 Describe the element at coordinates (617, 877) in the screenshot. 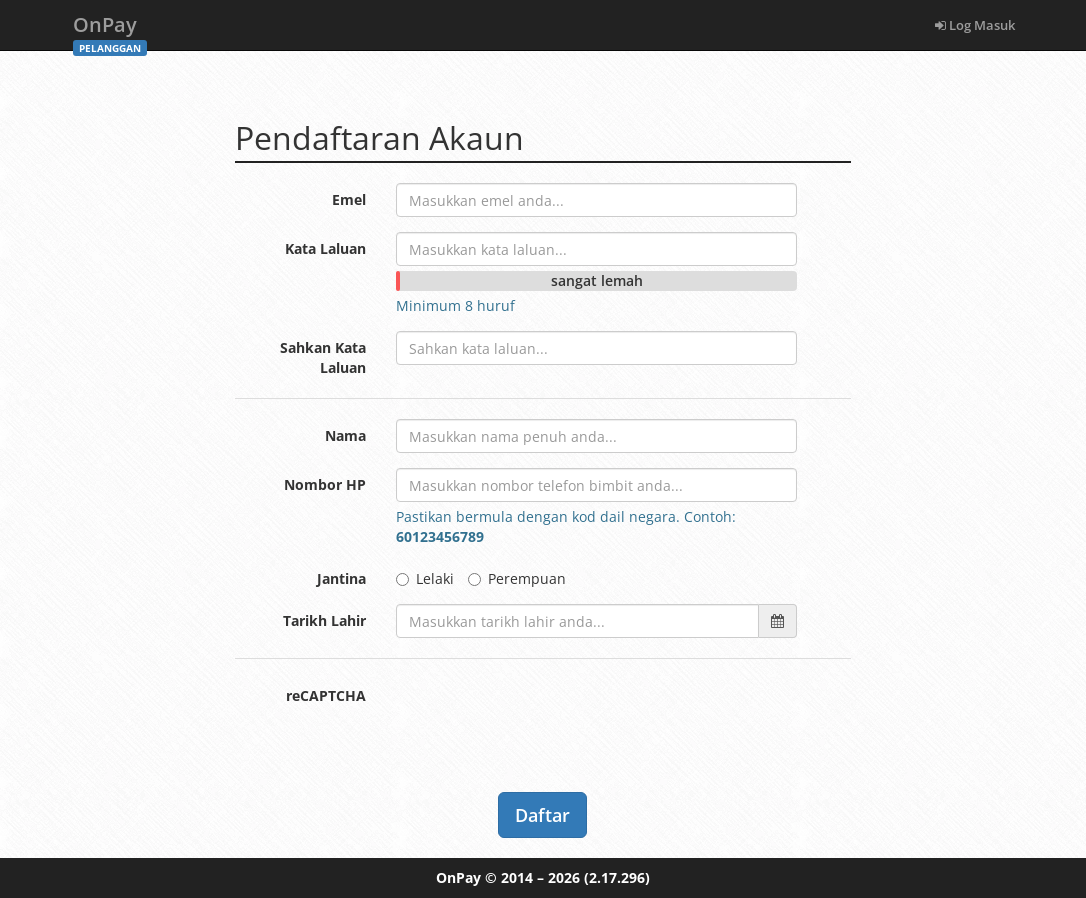

I see `(2.17.296)` at that location.